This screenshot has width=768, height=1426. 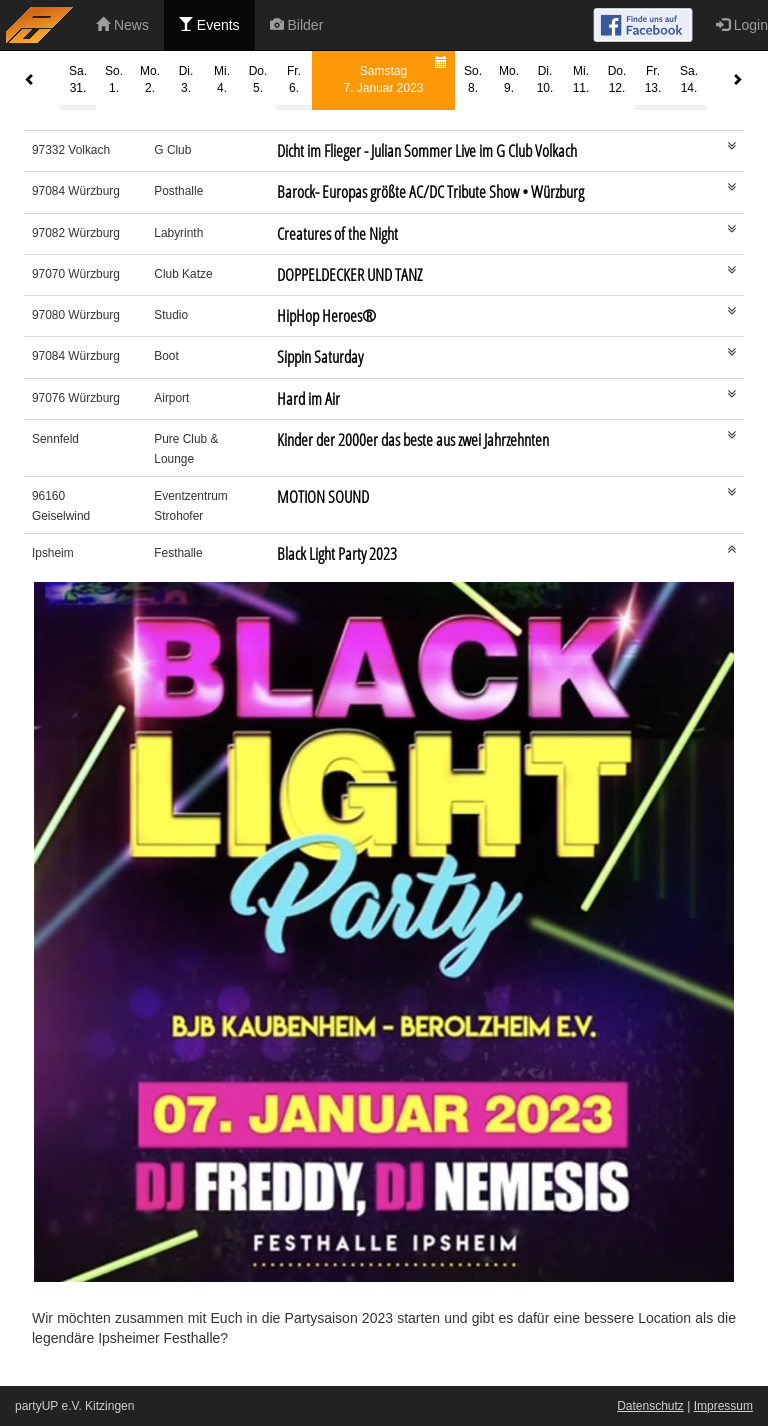 I want to click on Mo.2., so click(x=150, y=79).